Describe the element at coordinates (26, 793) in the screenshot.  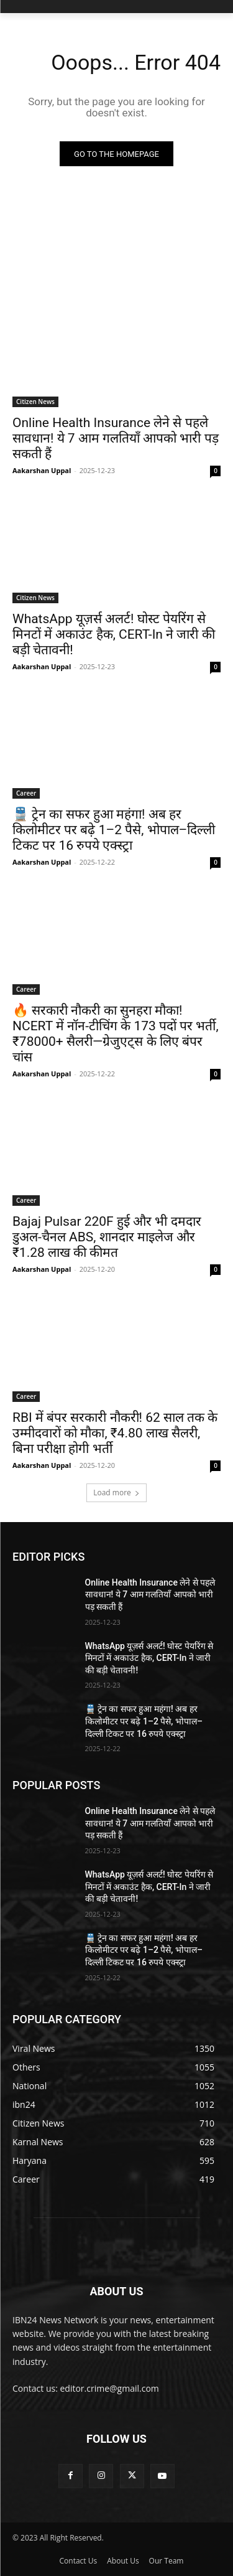
I see `Career` at that location.